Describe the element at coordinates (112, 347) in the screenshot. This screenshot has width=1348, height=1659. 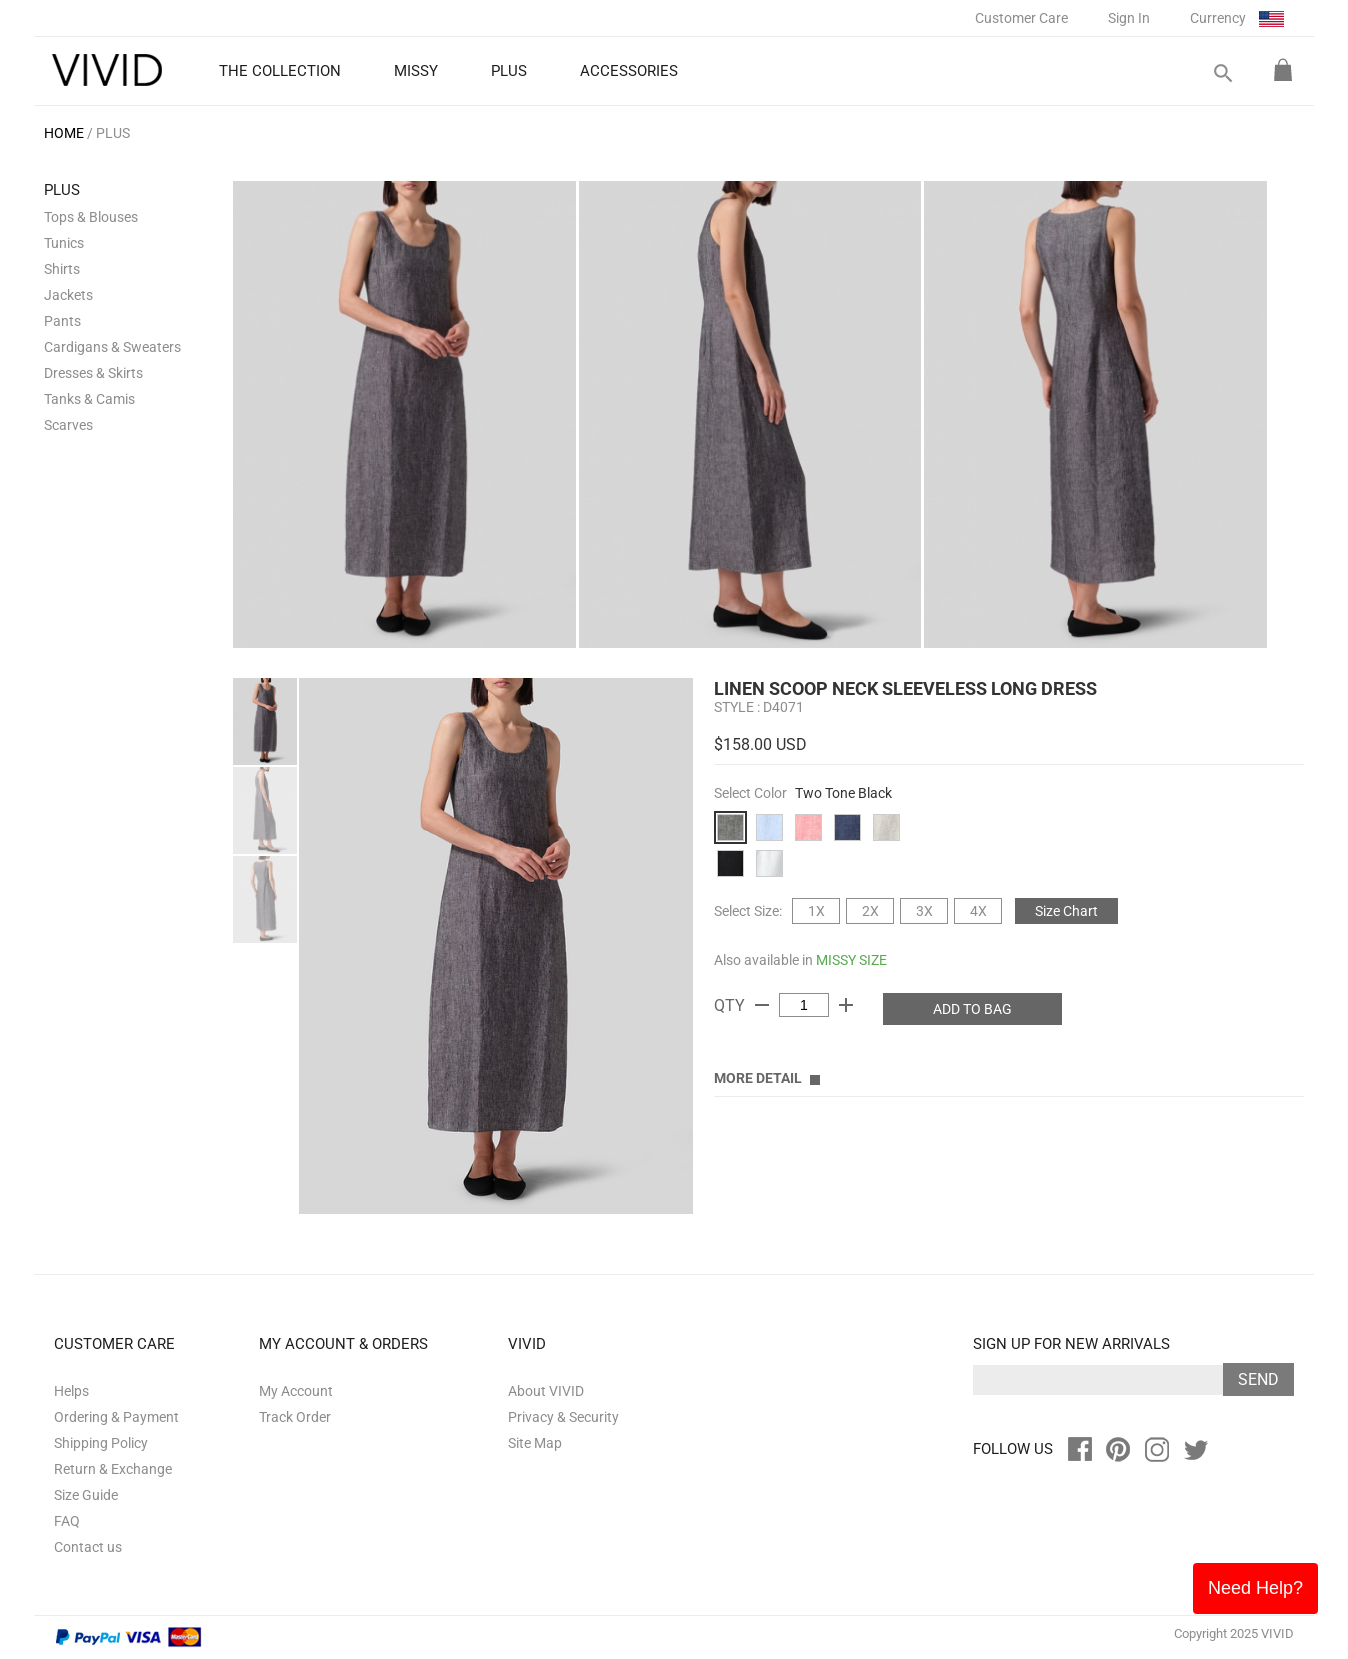
I see `Cardigans & Sweaters` at that location.